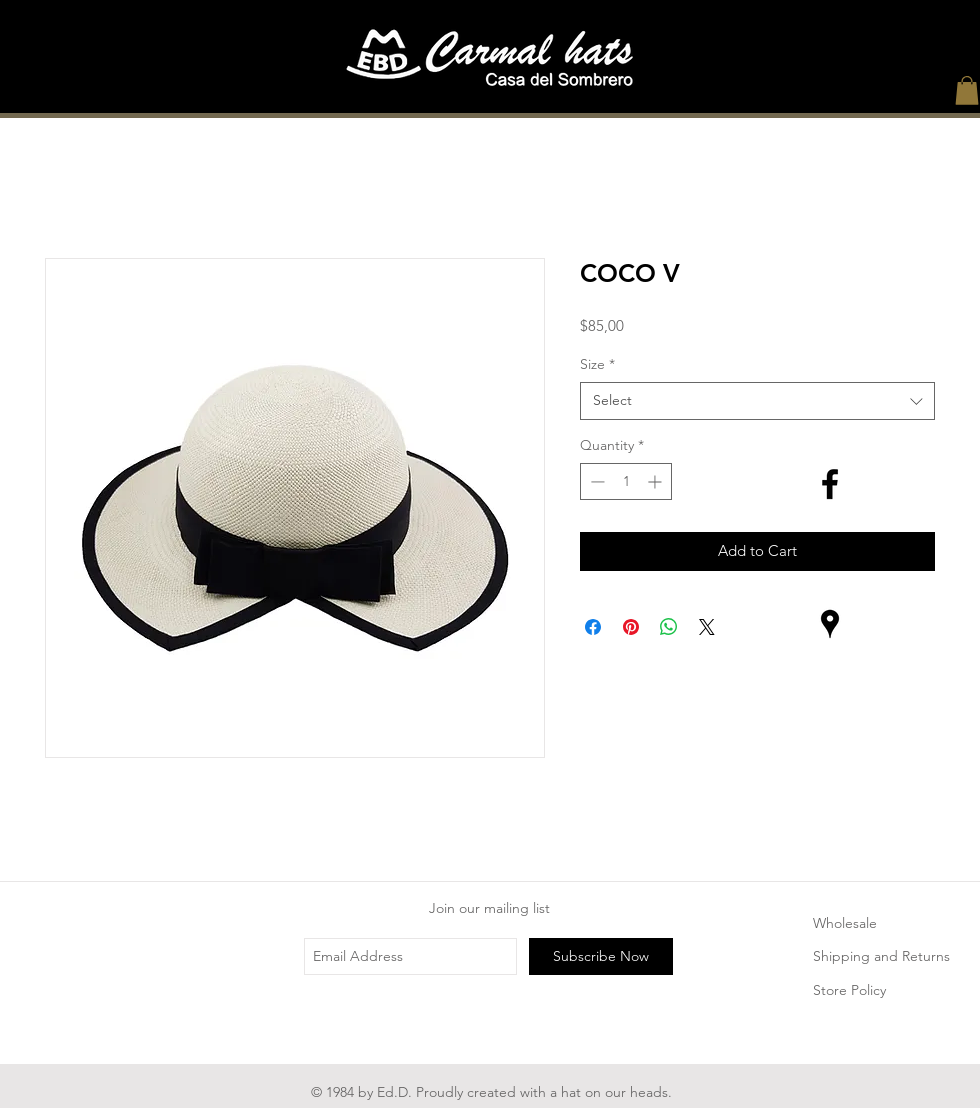 This screenshot has height=1108, width=980. What do you see at coordinates (707, 627) in the screenshot?
I see `[Share on X]` at bounding box center [707, 627].